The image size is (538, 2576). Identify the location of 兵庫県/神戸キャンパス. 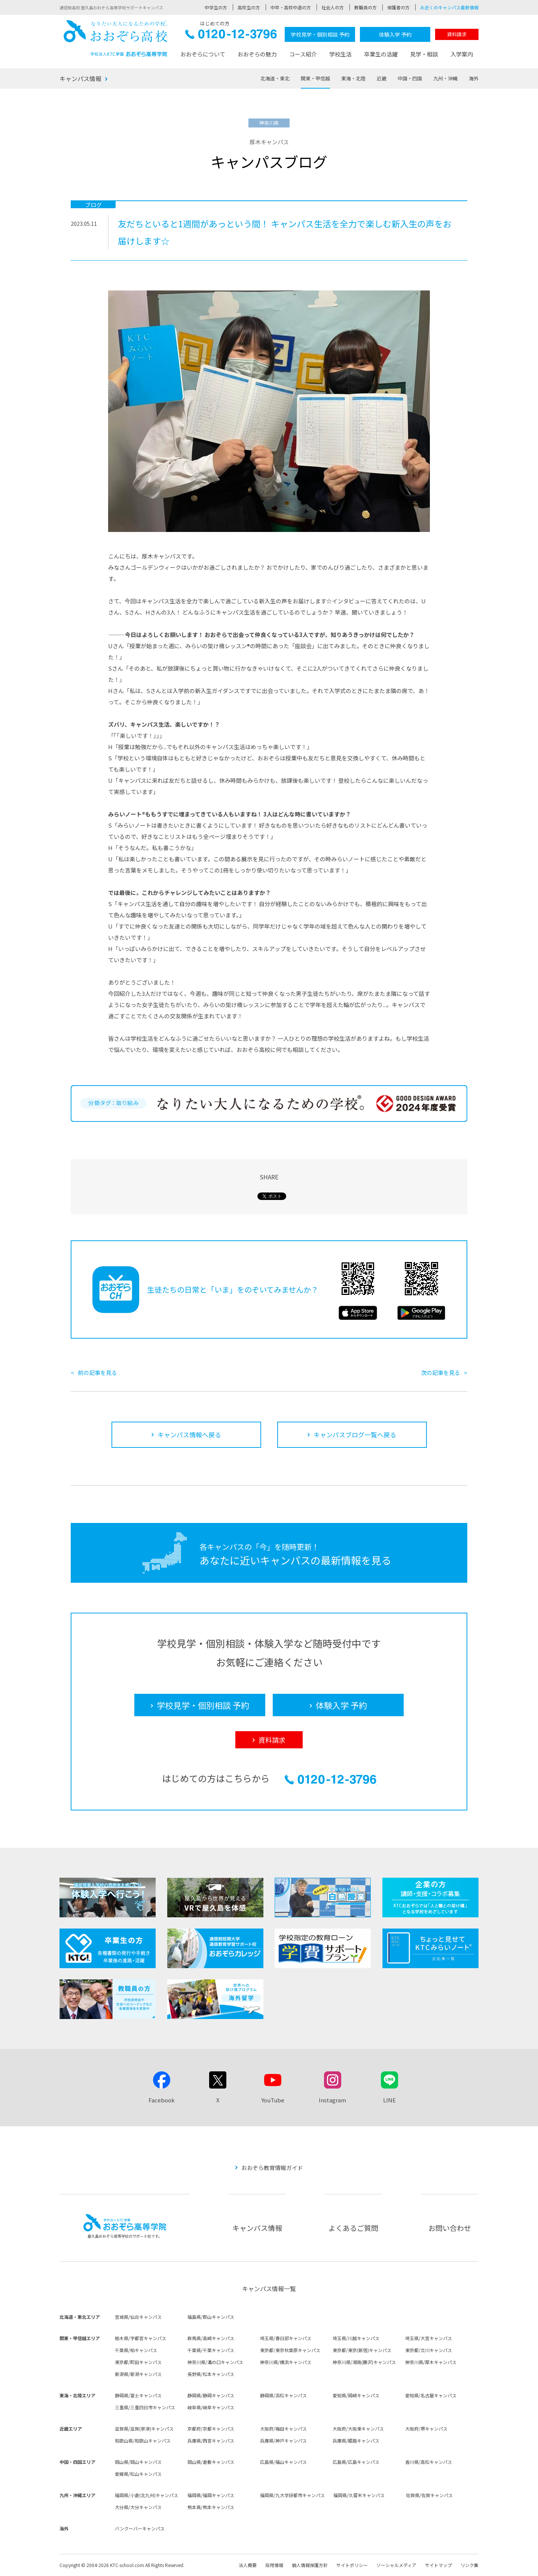
(283, 2440).